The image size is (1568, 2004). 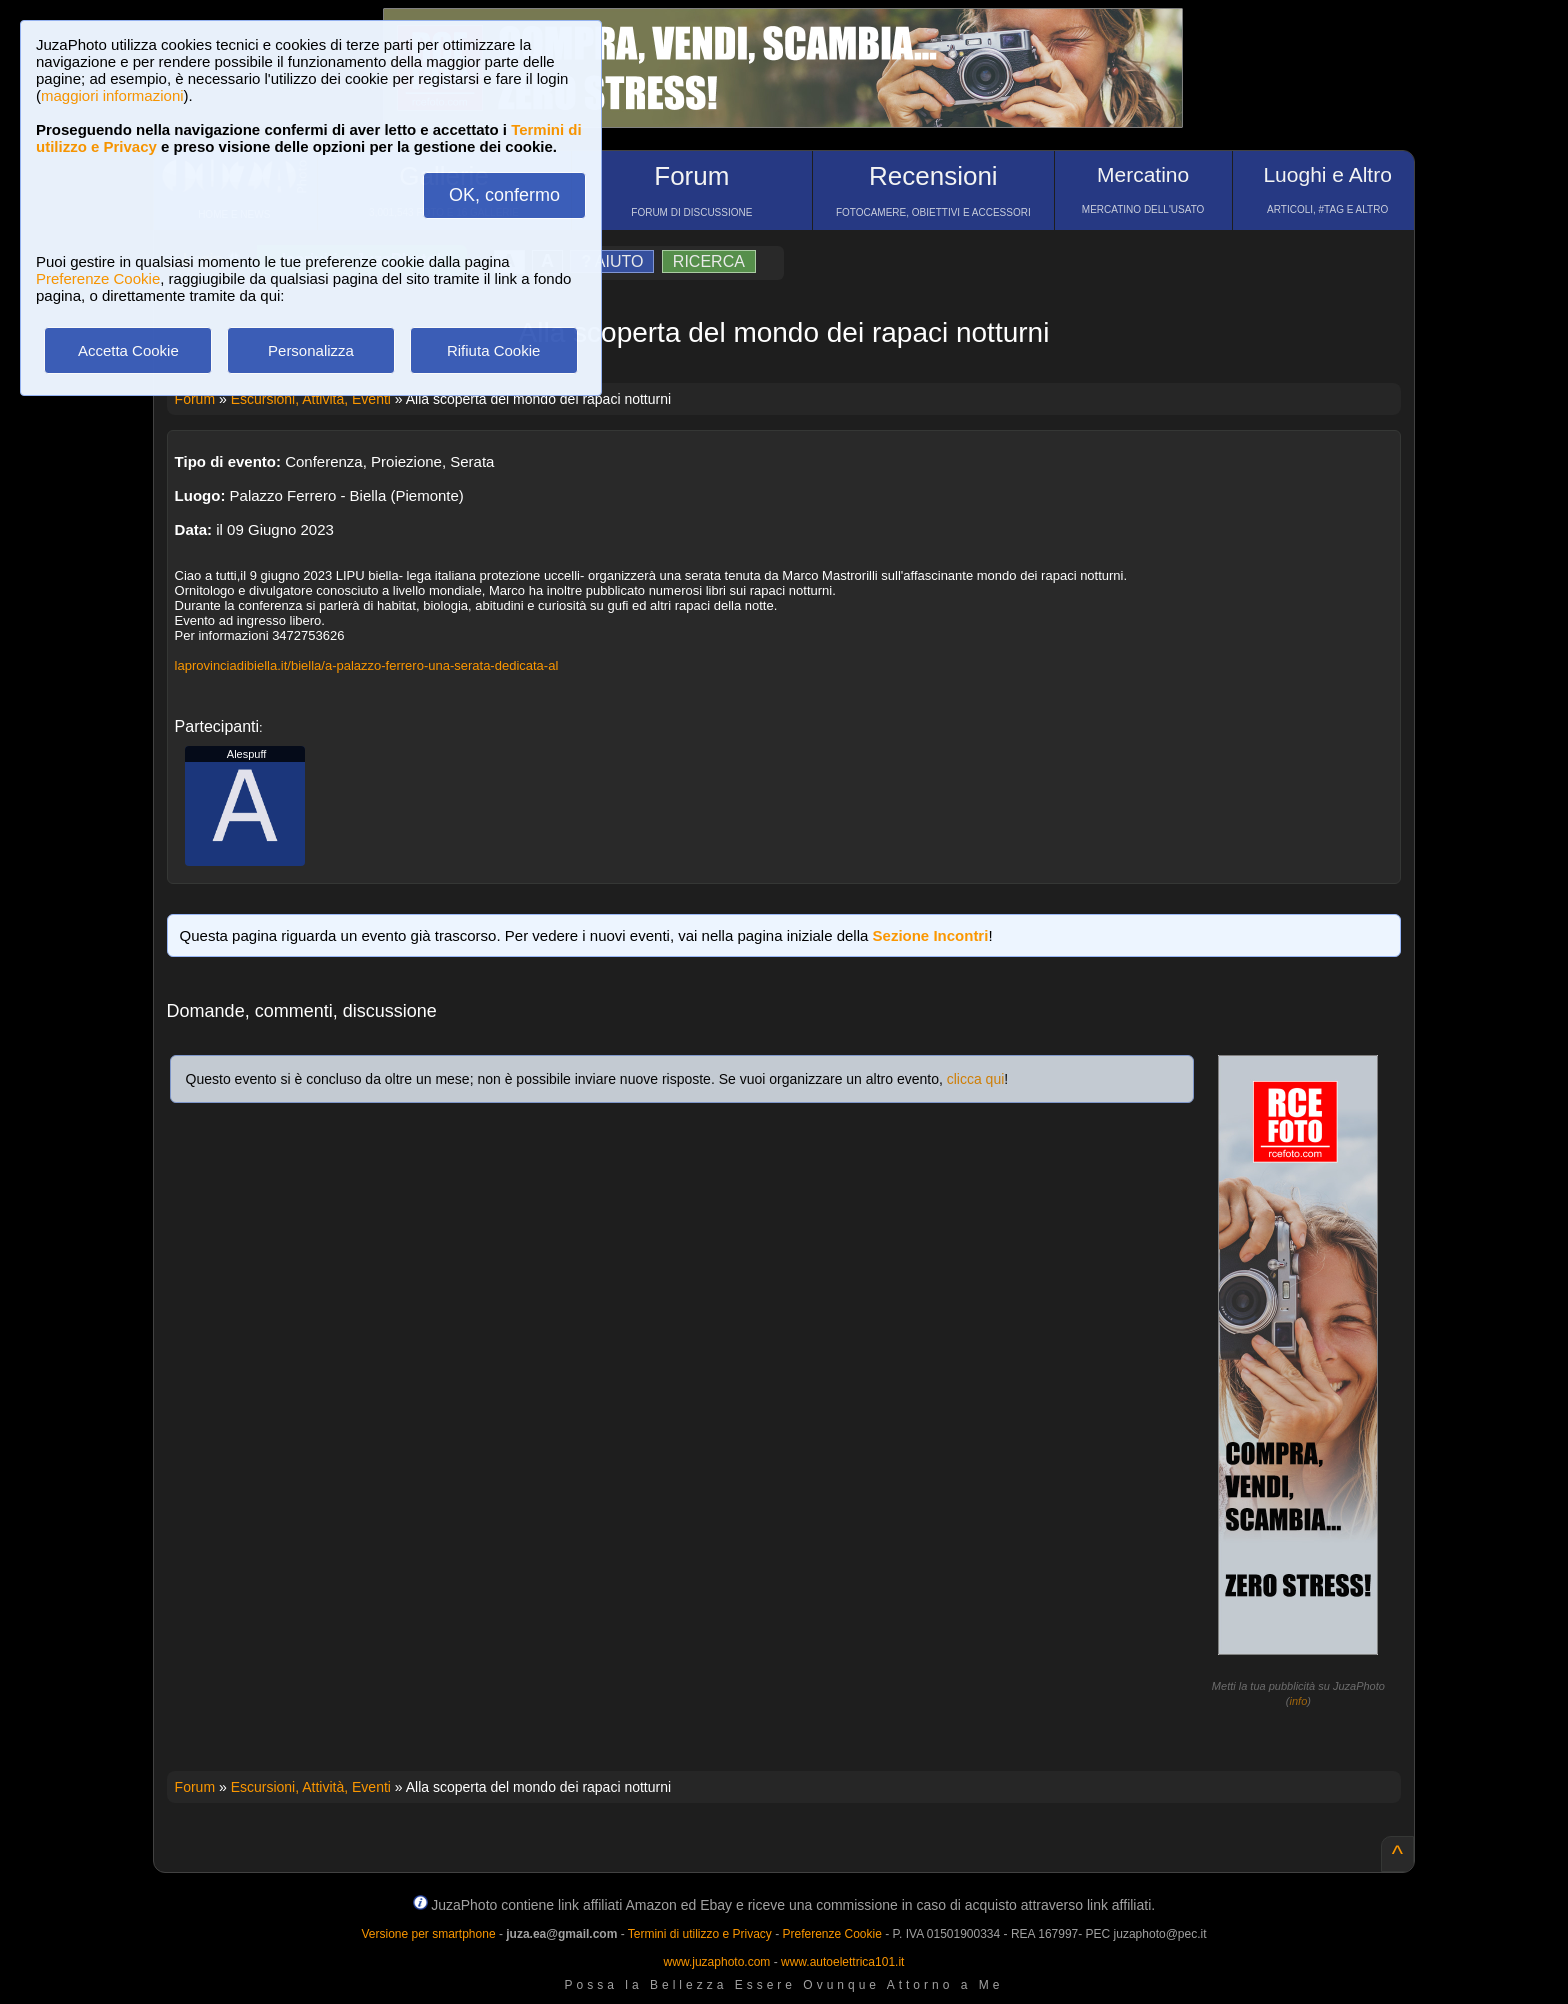 What do you see at coordinates (98, 278) in the screenshot?
I see `Preferenze Cookie` at bounding box center [98, 278].